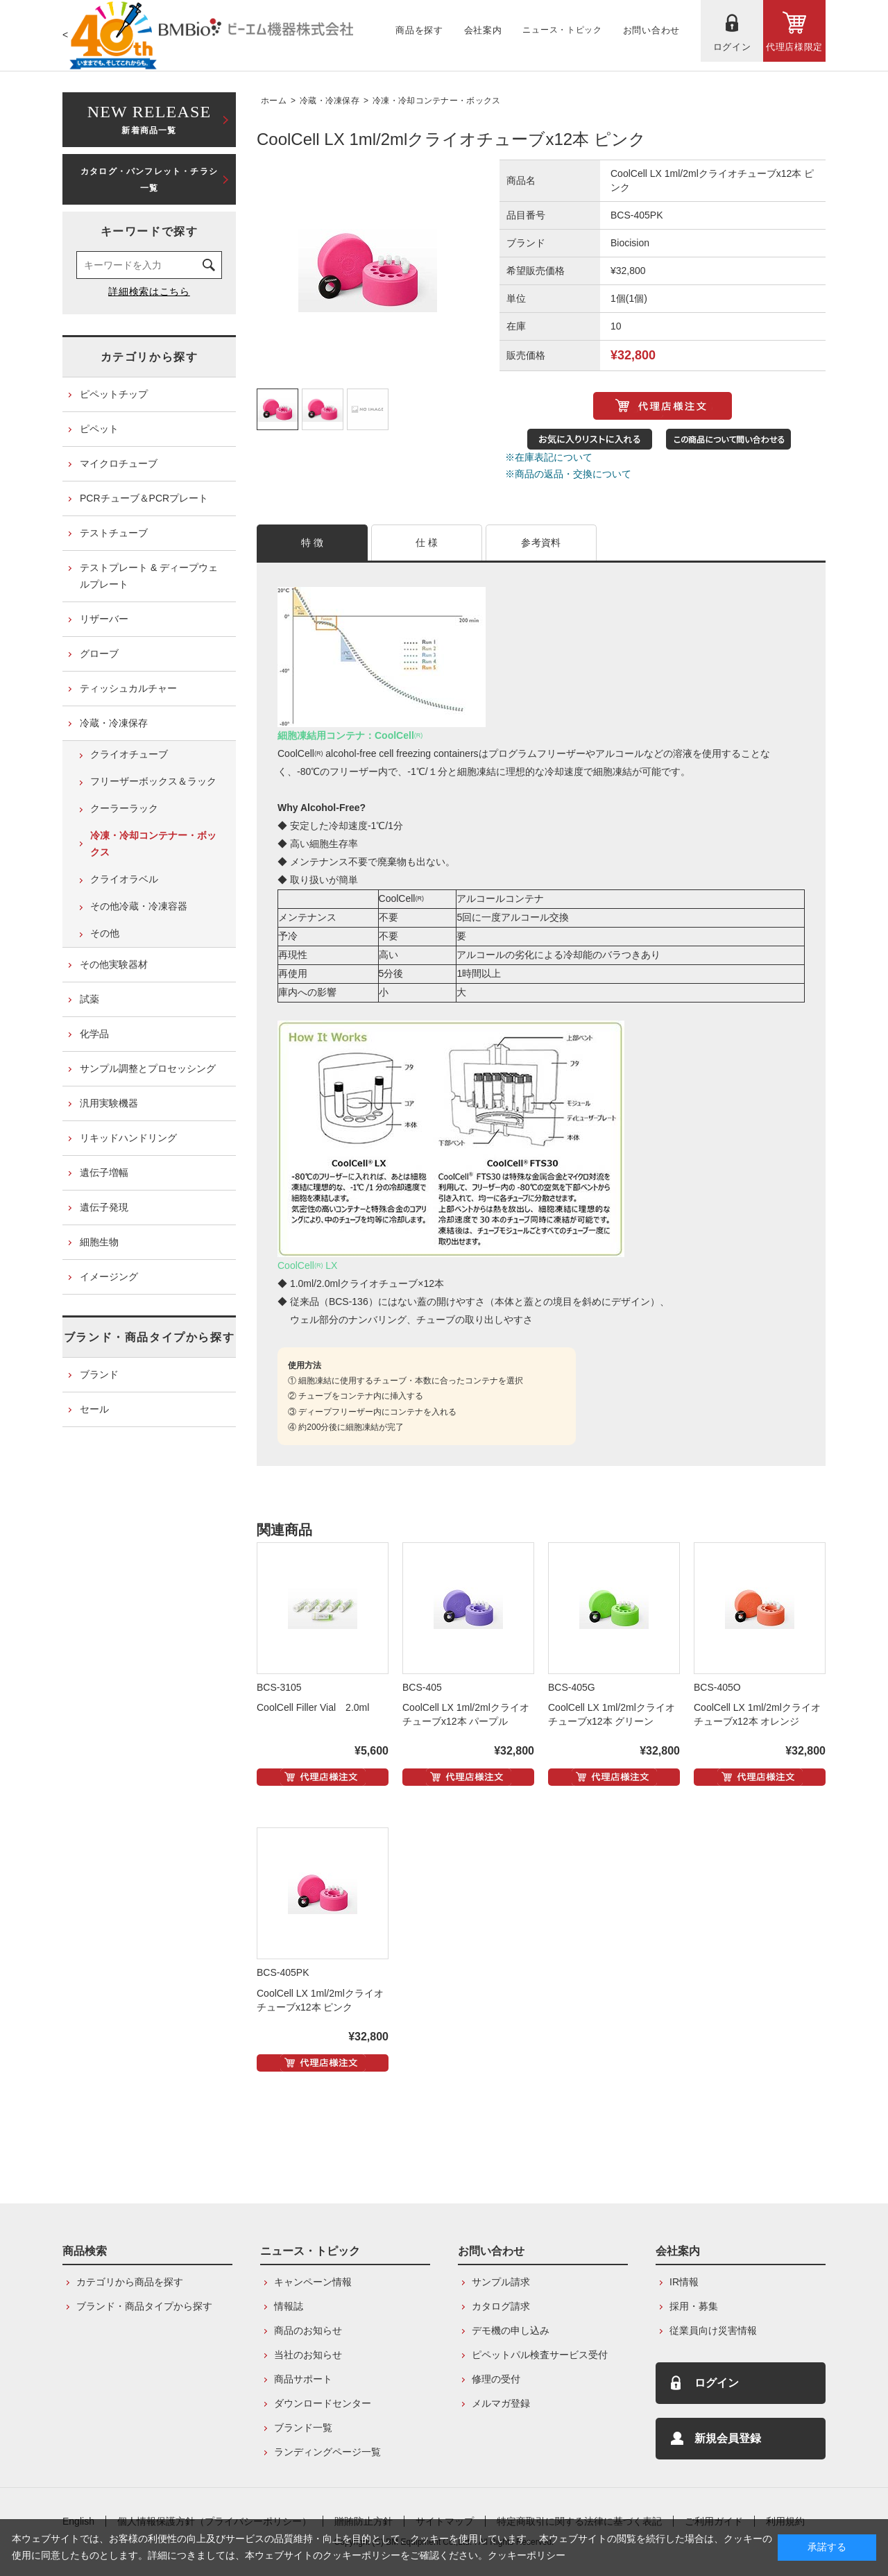 The image size is (888, 2576). I want to click on 試薬, so click(89, 999).